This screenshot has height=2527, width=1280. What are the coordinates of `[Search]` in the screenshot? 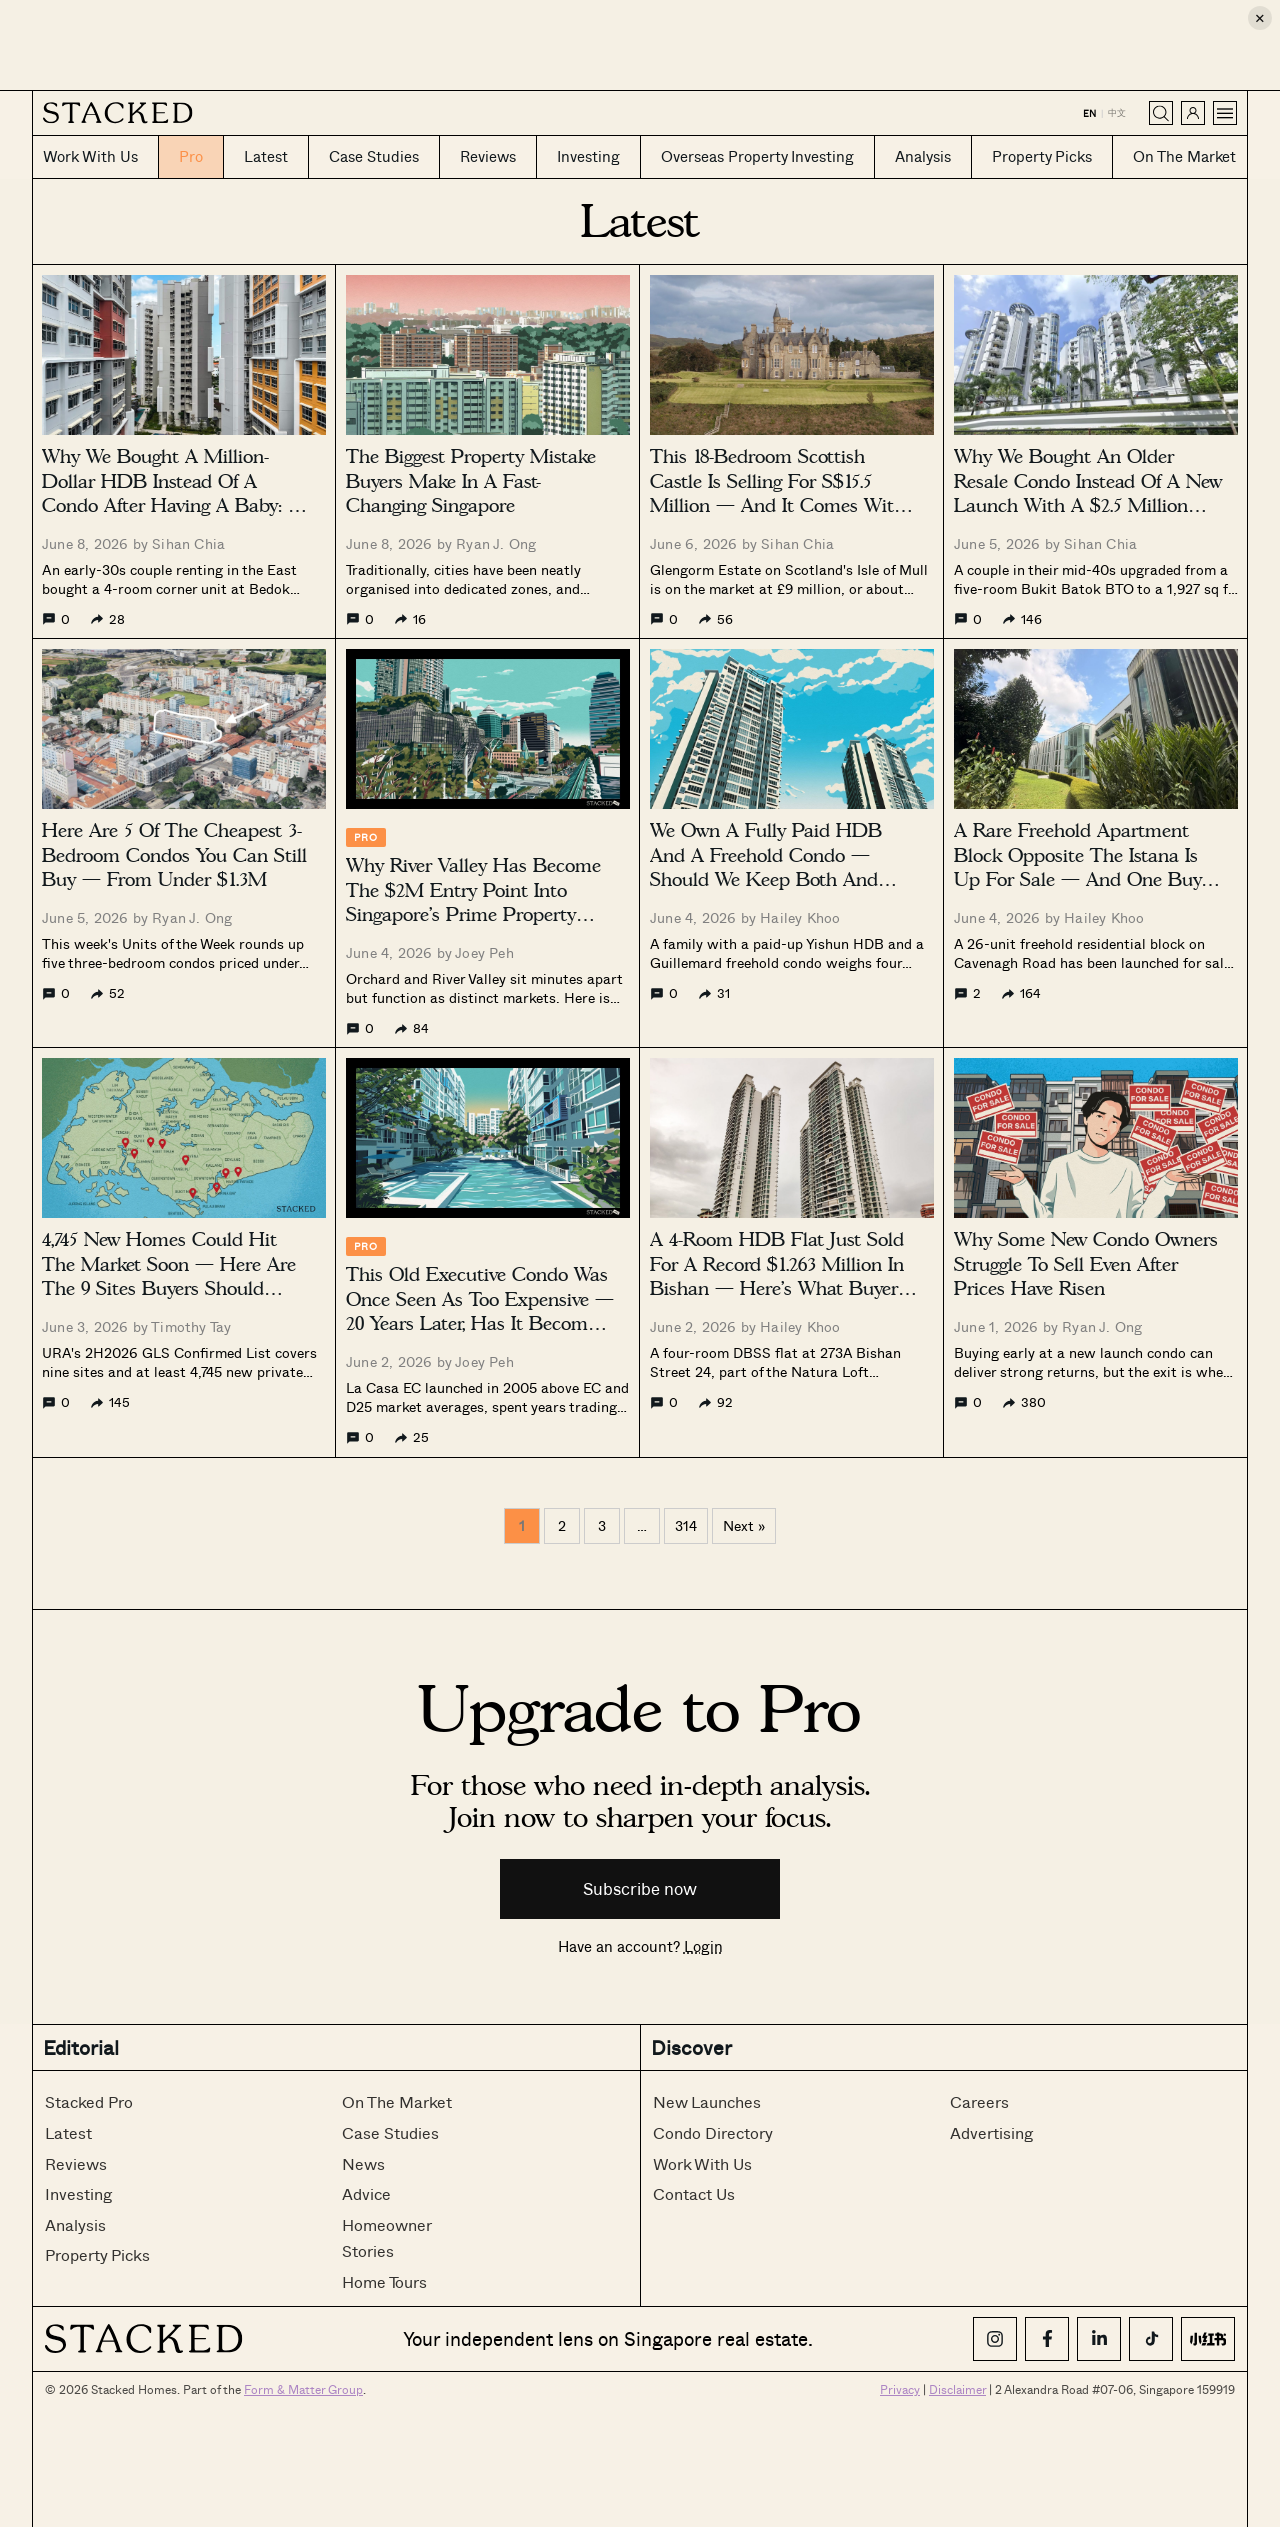 It's located at (1161, 113).